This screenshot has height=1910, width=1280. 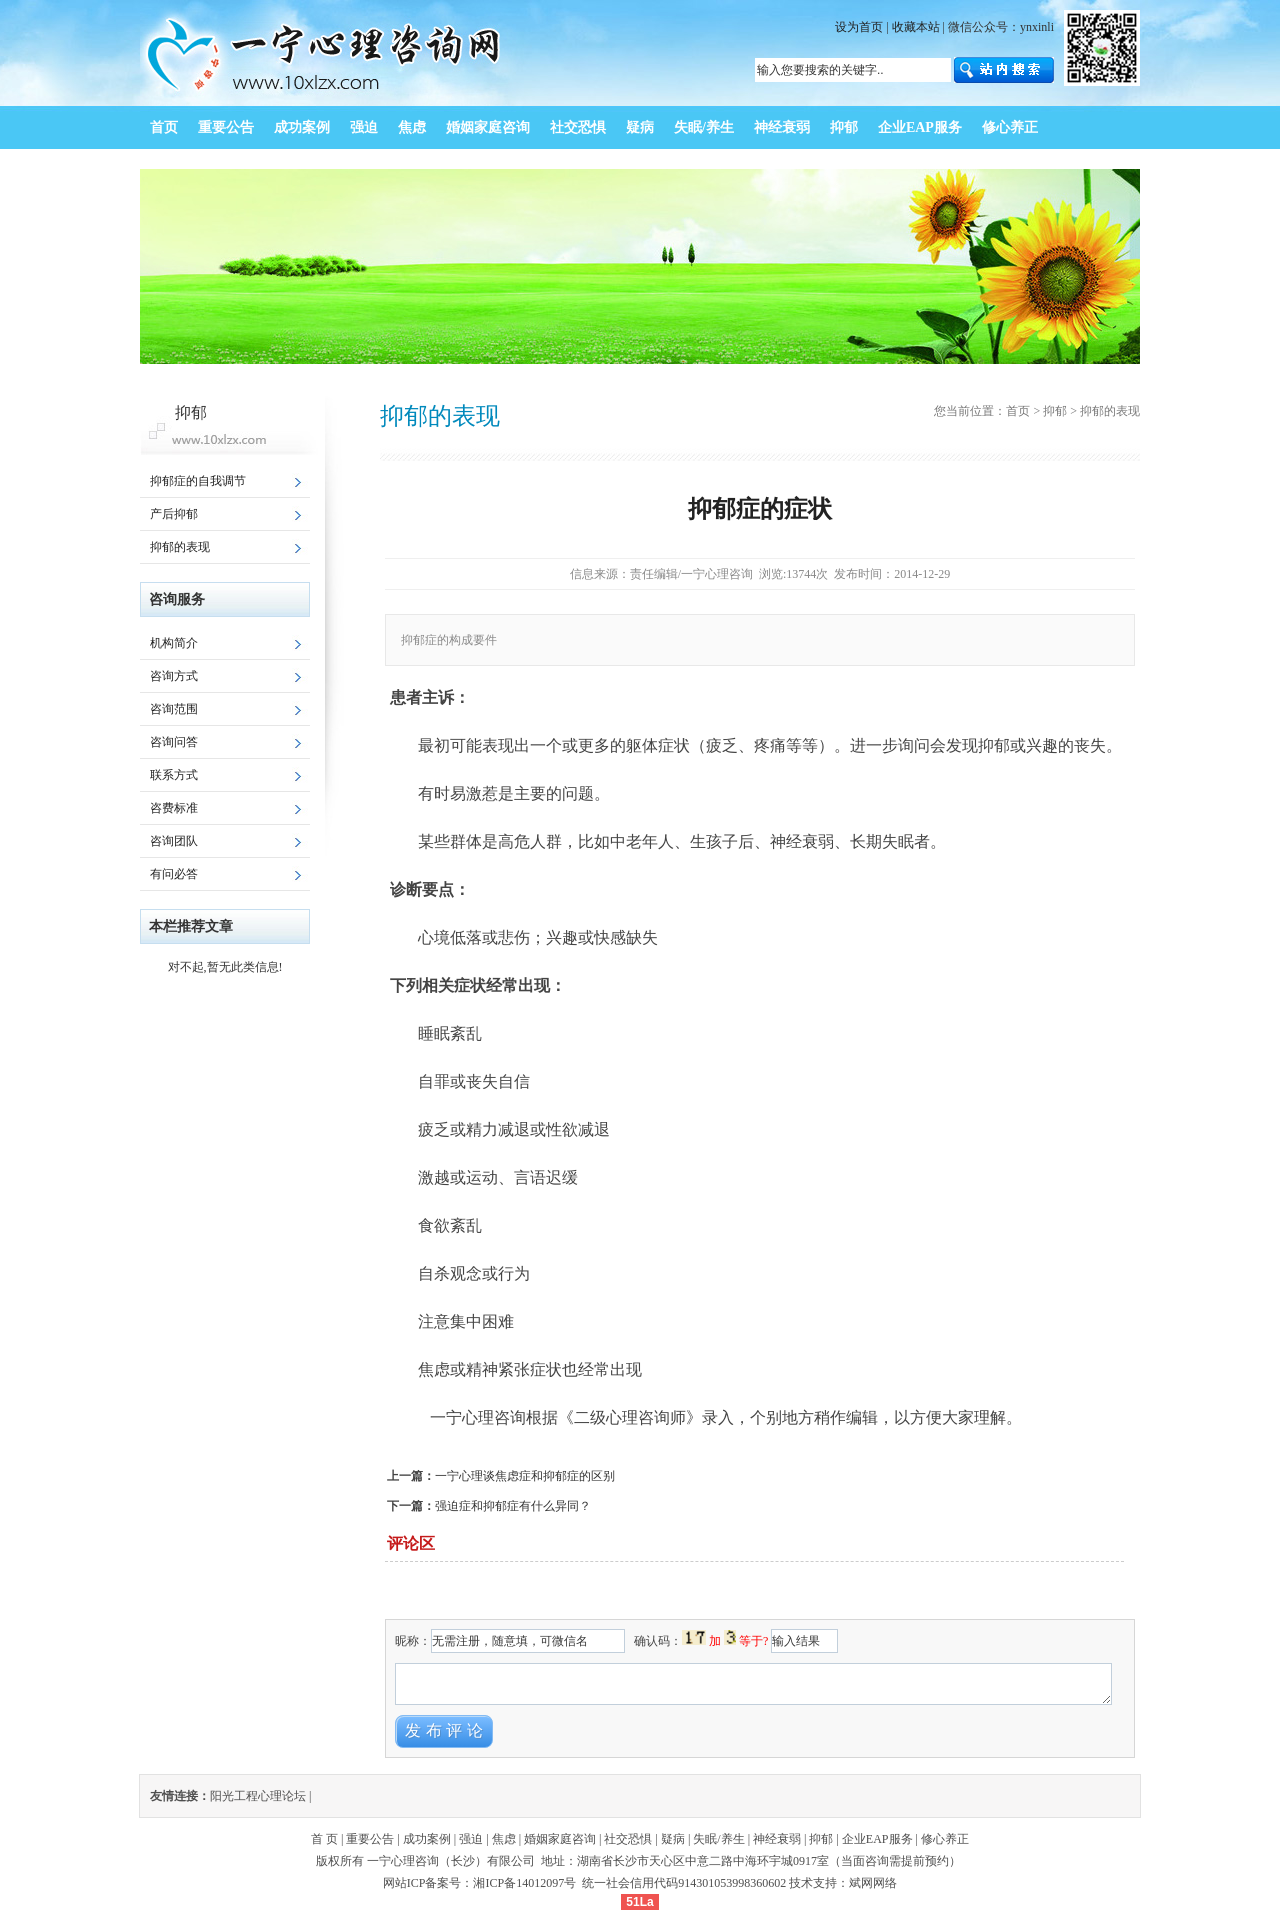 I want to click on 强迫症和抑郁症有什么异同？, so click(x=513, y=1506).